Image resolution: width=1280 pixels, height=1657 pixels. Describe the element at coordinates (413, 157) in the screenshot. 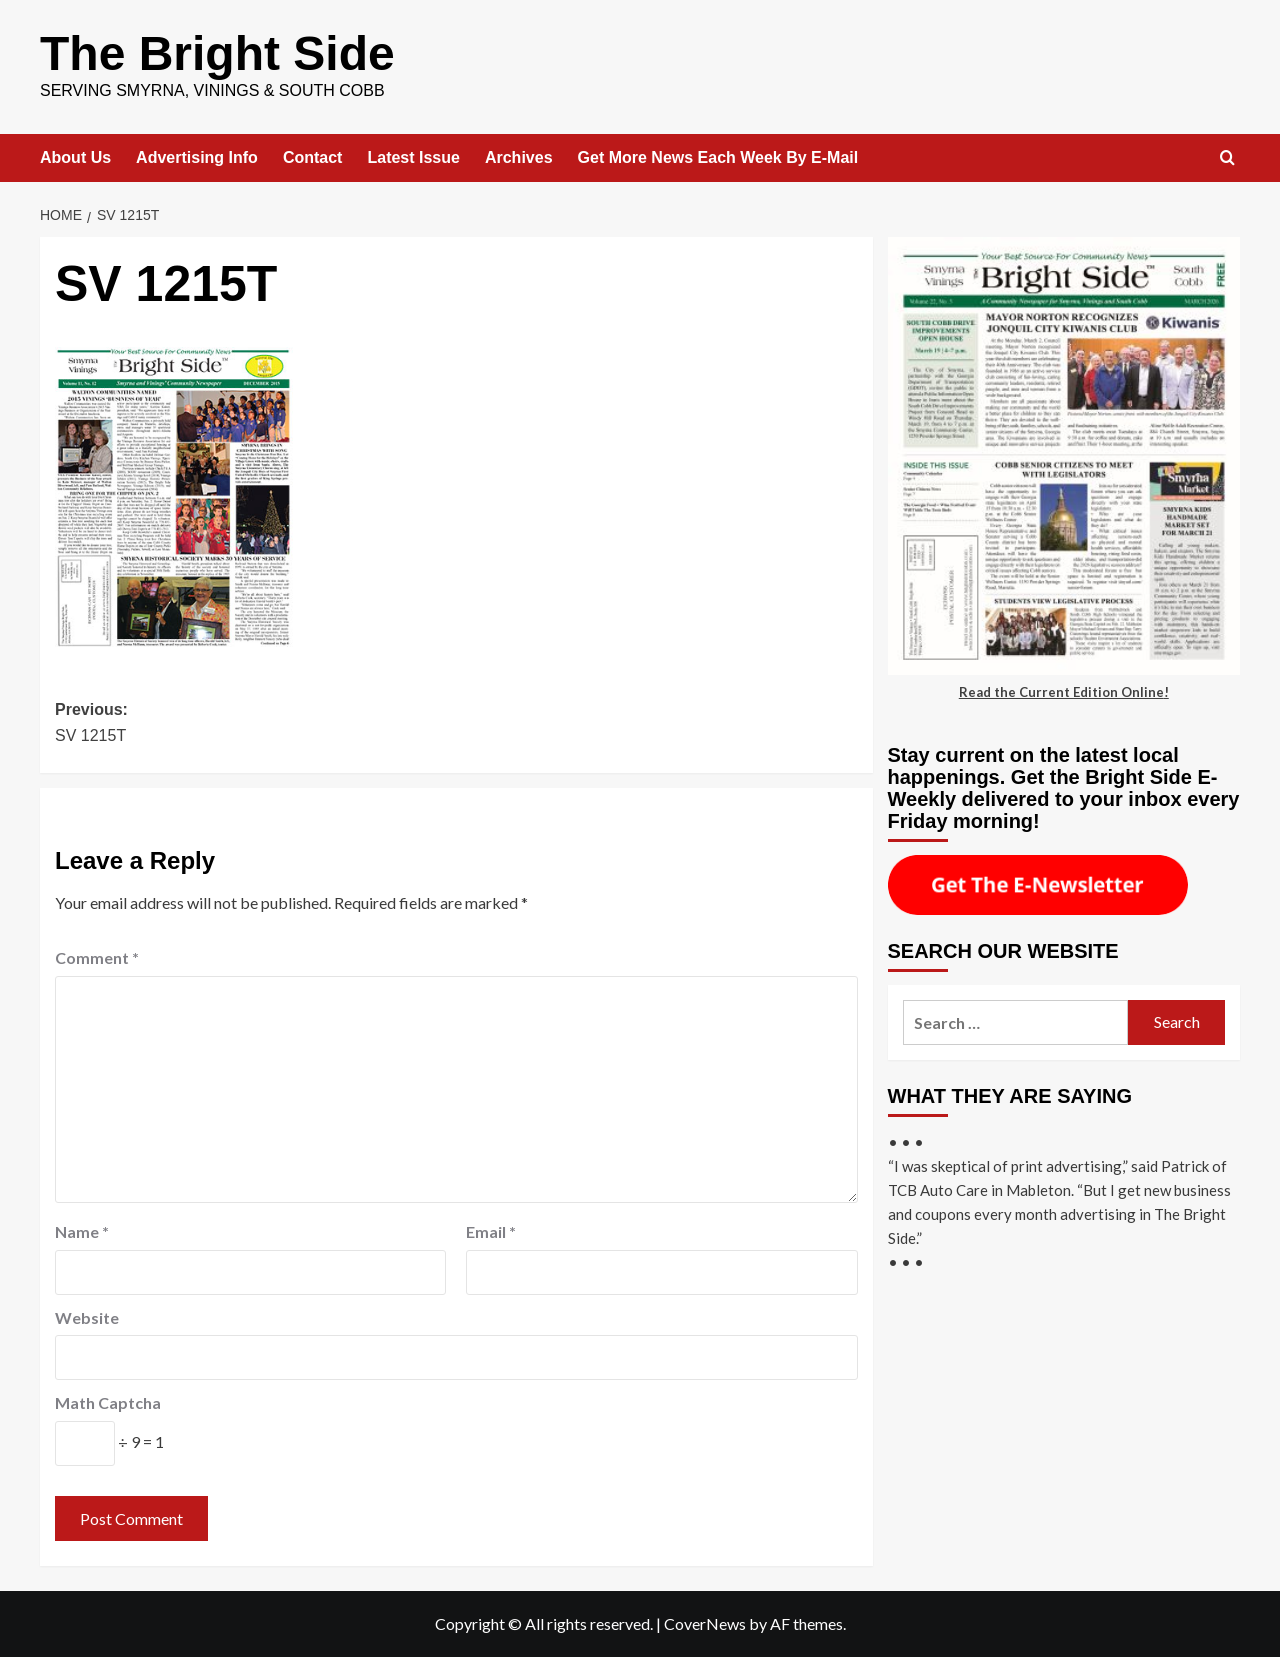

I see `Latest Issue` at that location.